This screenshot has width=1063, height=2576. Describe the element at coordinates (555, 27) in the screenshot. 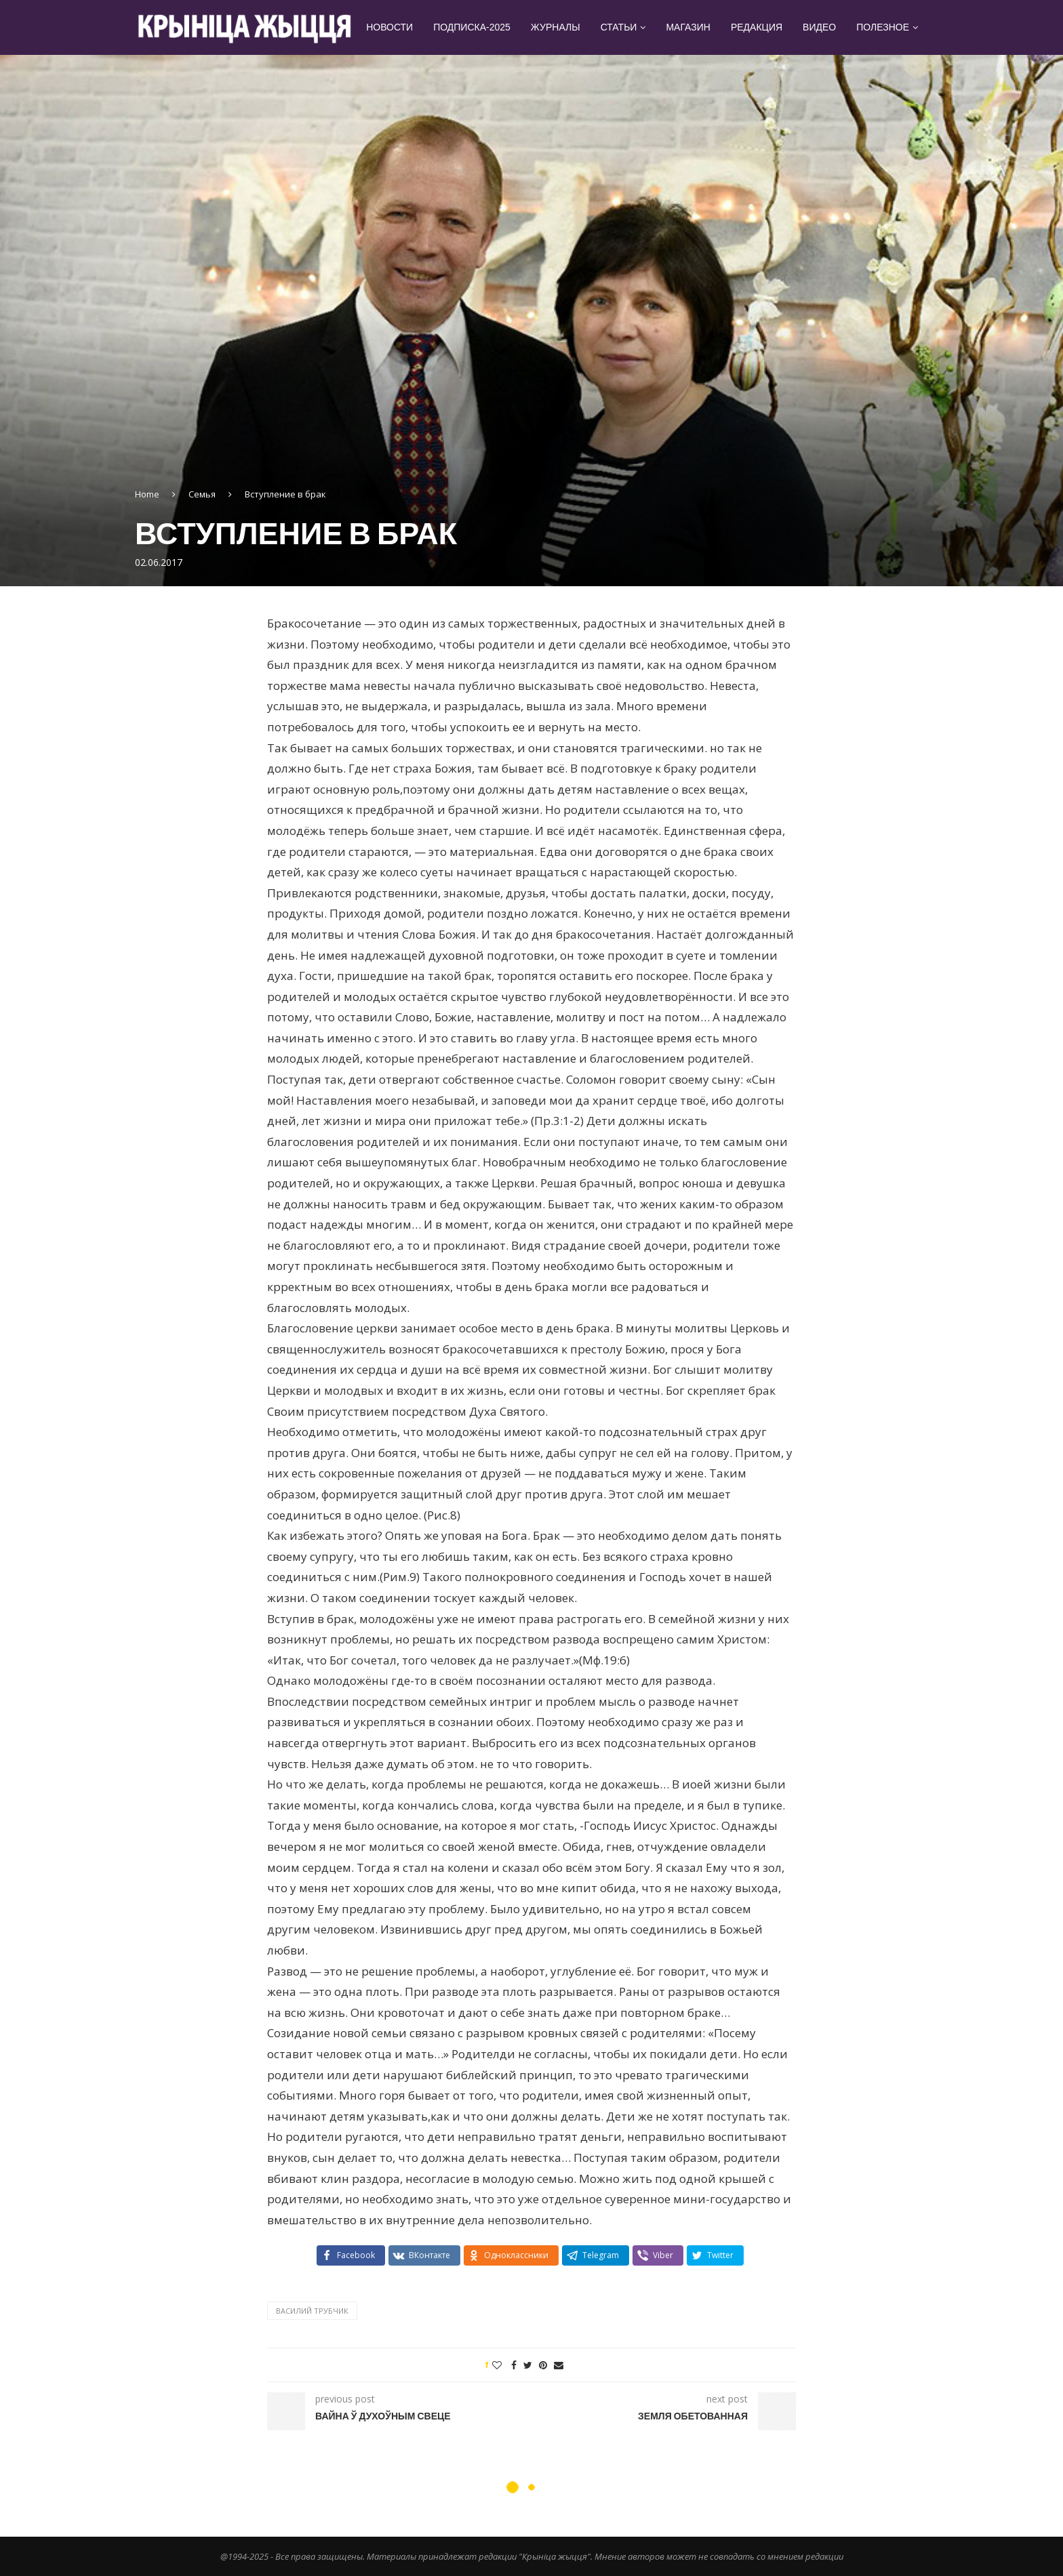

I see `Журналы` at that location.